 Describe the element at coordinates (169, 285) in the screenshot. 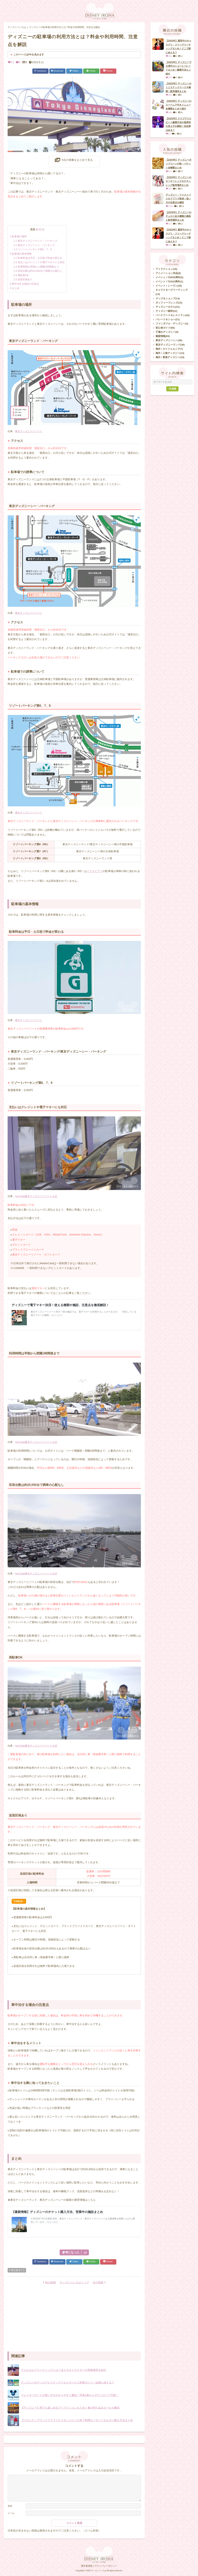

I see `イベント / シーズン(20)` at that location.